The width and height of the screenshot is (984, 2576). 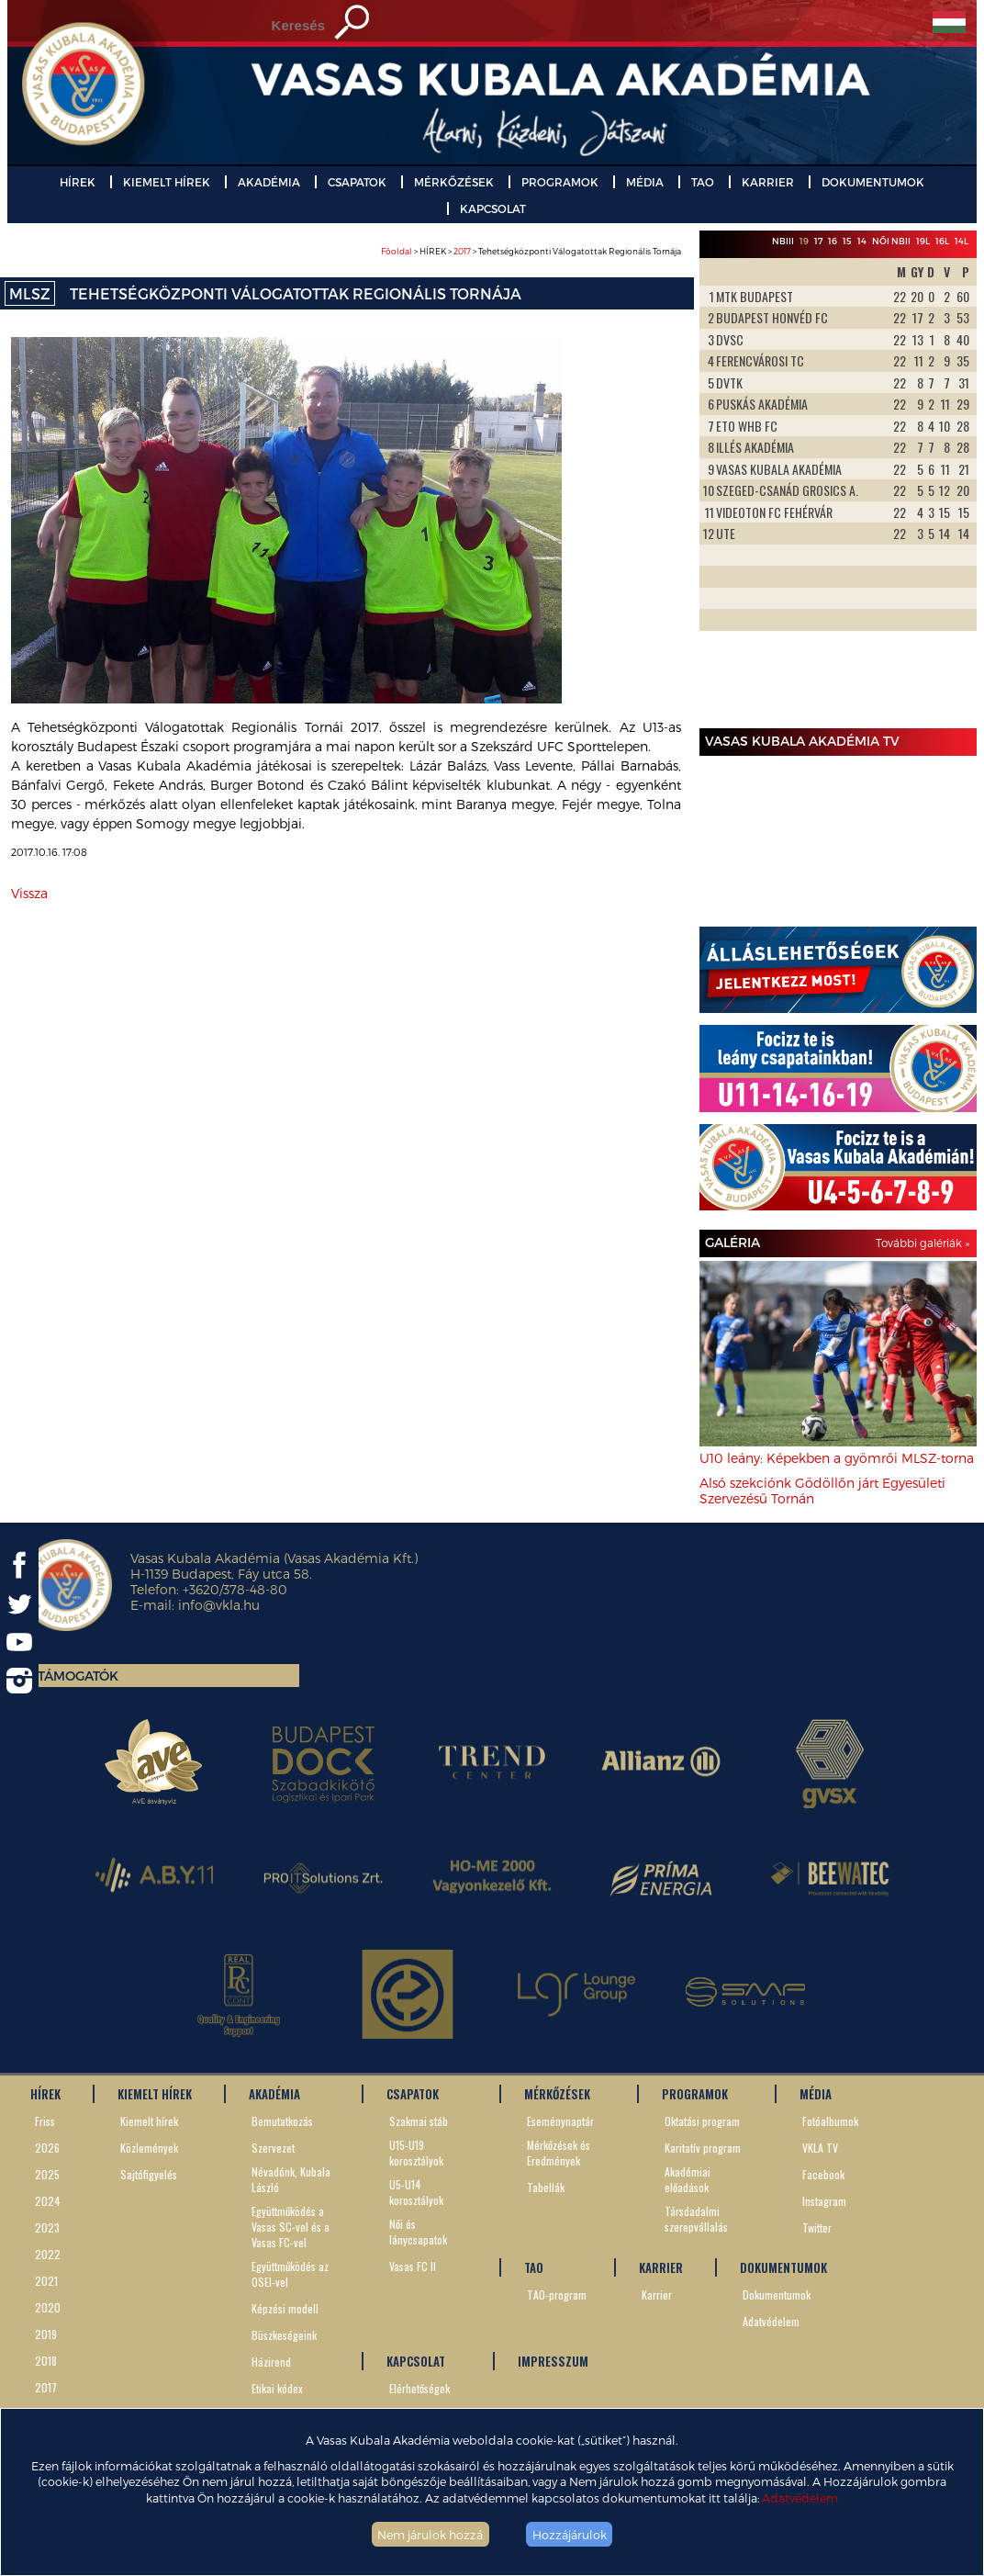 What do you see at coordinates (47, 2227) in the screenshot?
I see `2023` at bounding box center [47, 2227].